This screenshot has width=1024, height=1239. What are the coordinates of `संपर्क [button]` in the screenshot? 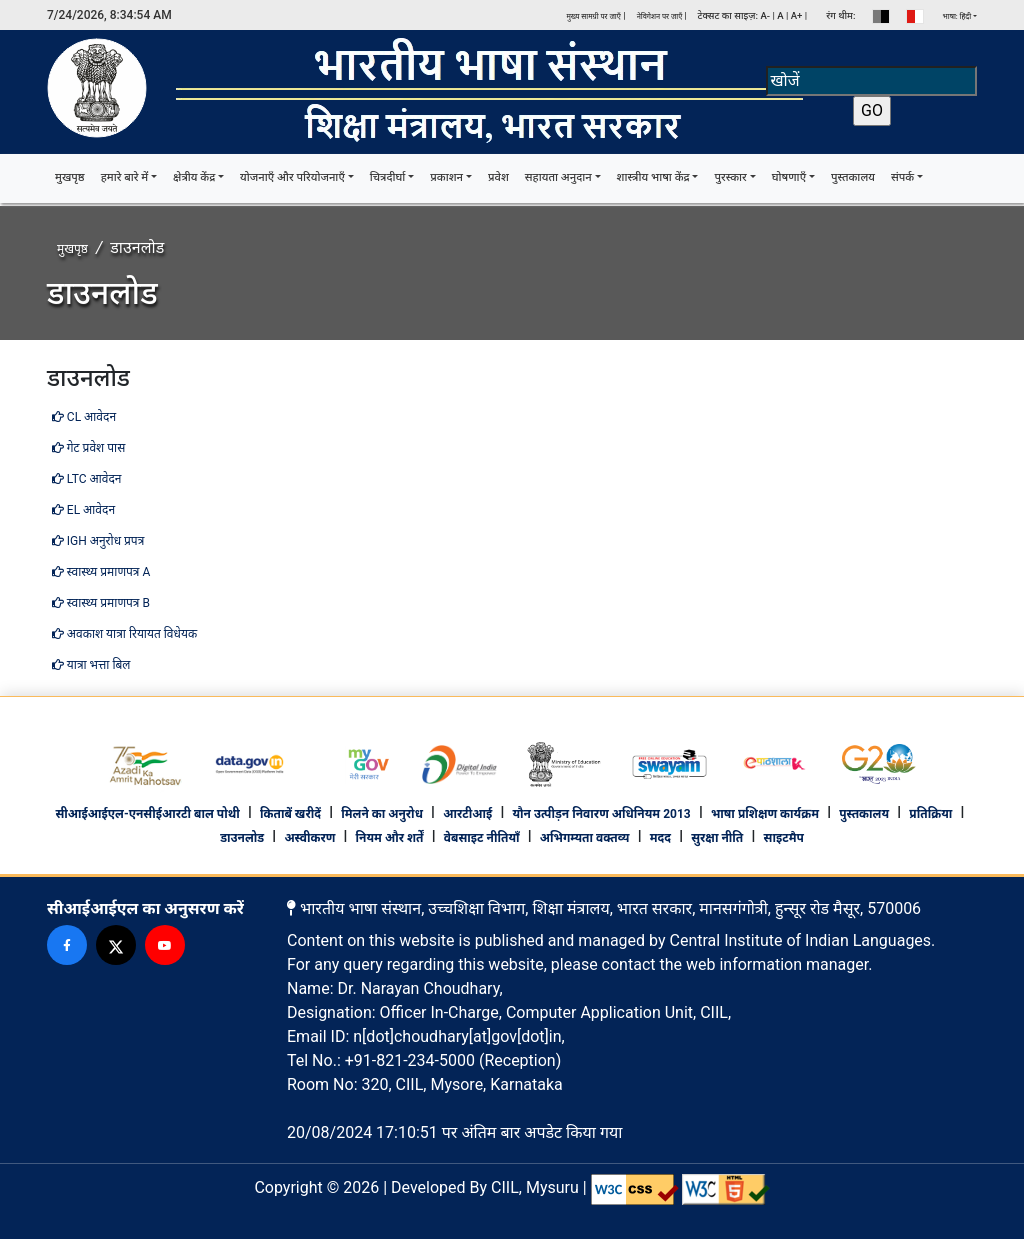 It's located at (902, 177).